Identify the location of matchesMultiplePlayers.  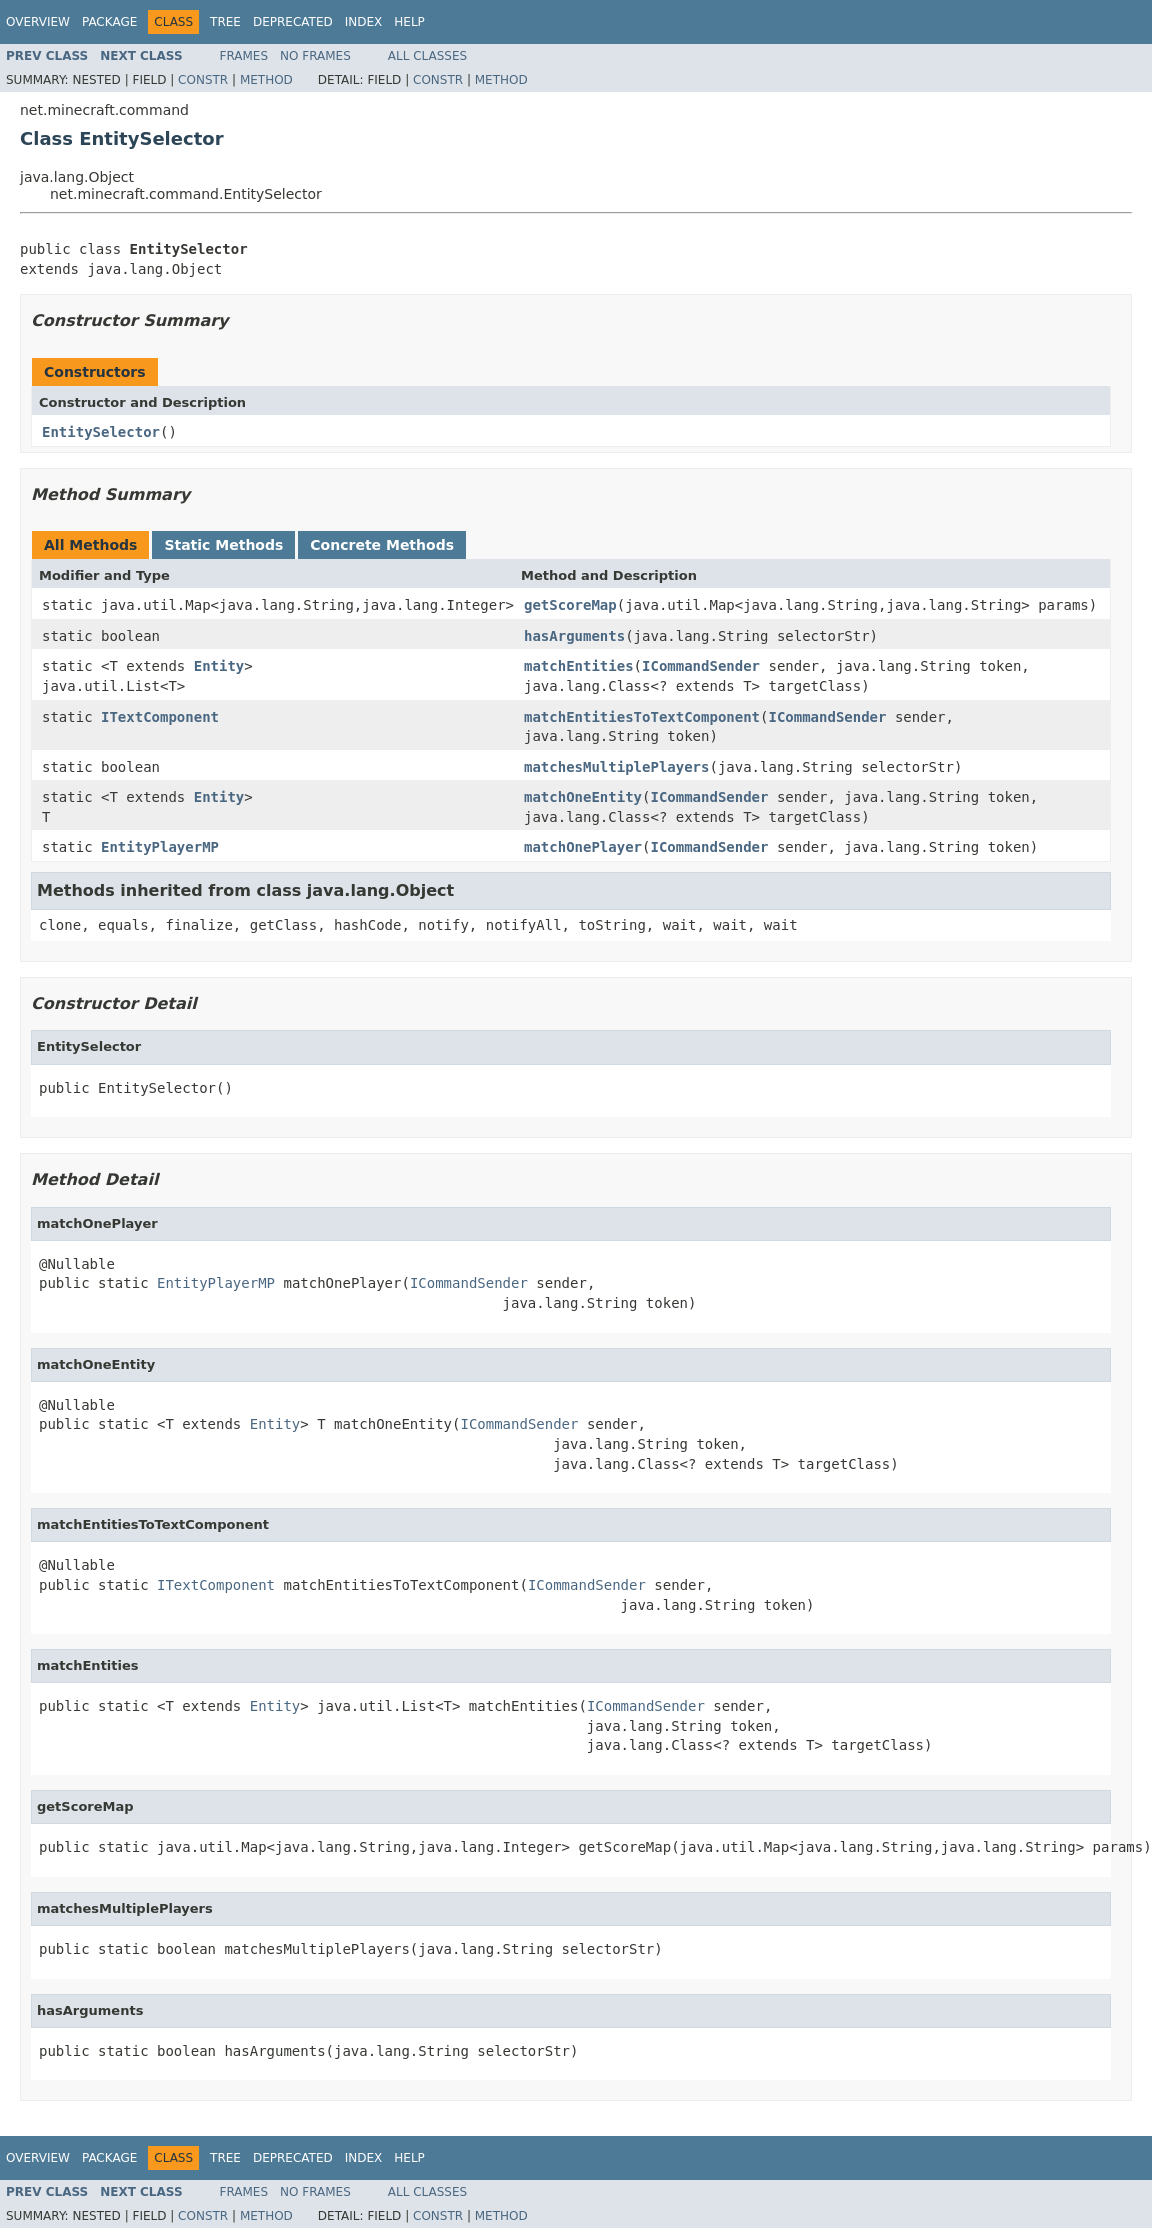
(616, 767).